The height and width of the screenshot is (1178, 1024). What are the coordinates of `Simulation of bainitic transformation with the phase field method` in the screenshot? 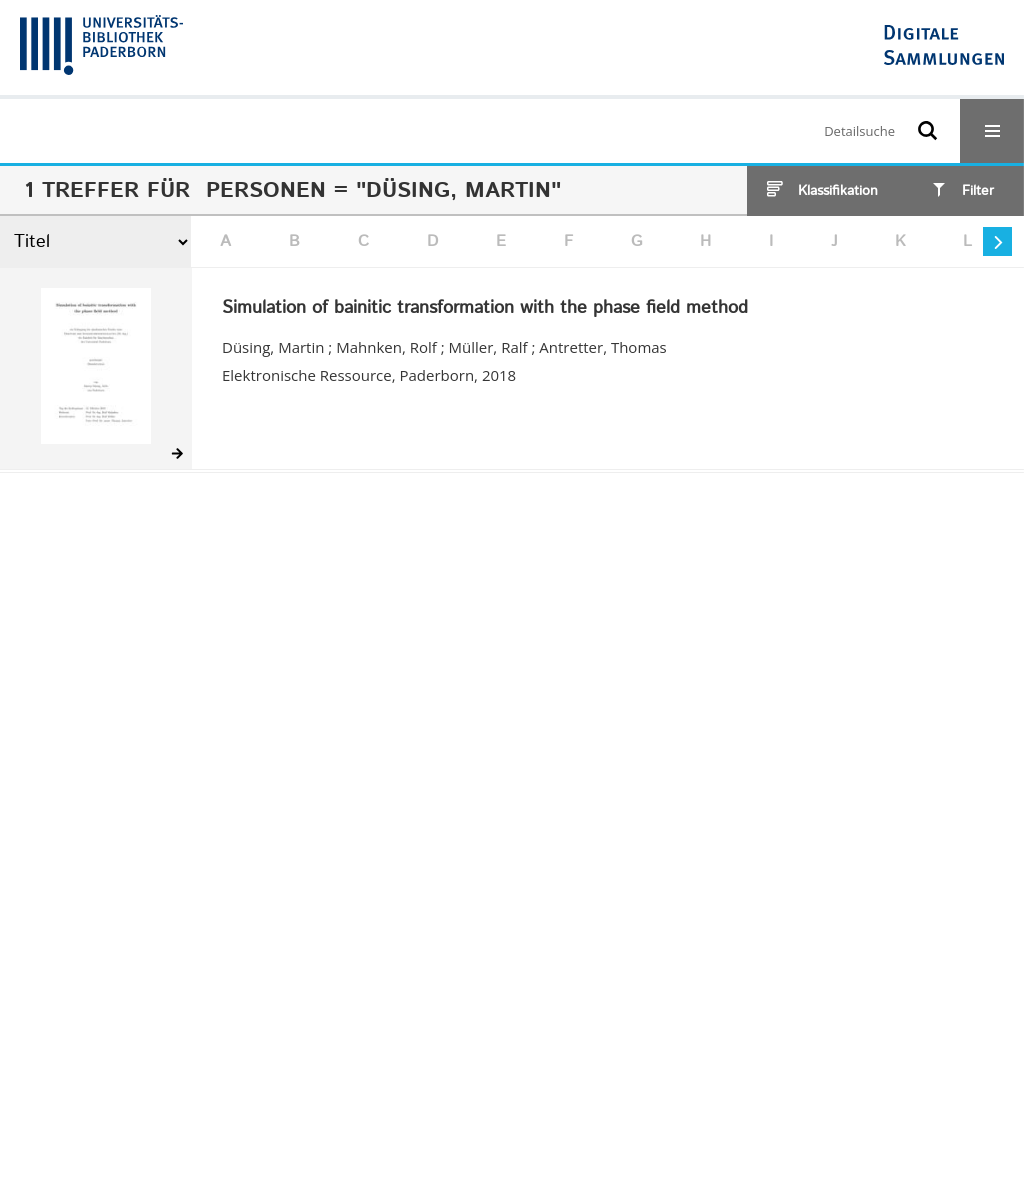 It's located at (485, 309).